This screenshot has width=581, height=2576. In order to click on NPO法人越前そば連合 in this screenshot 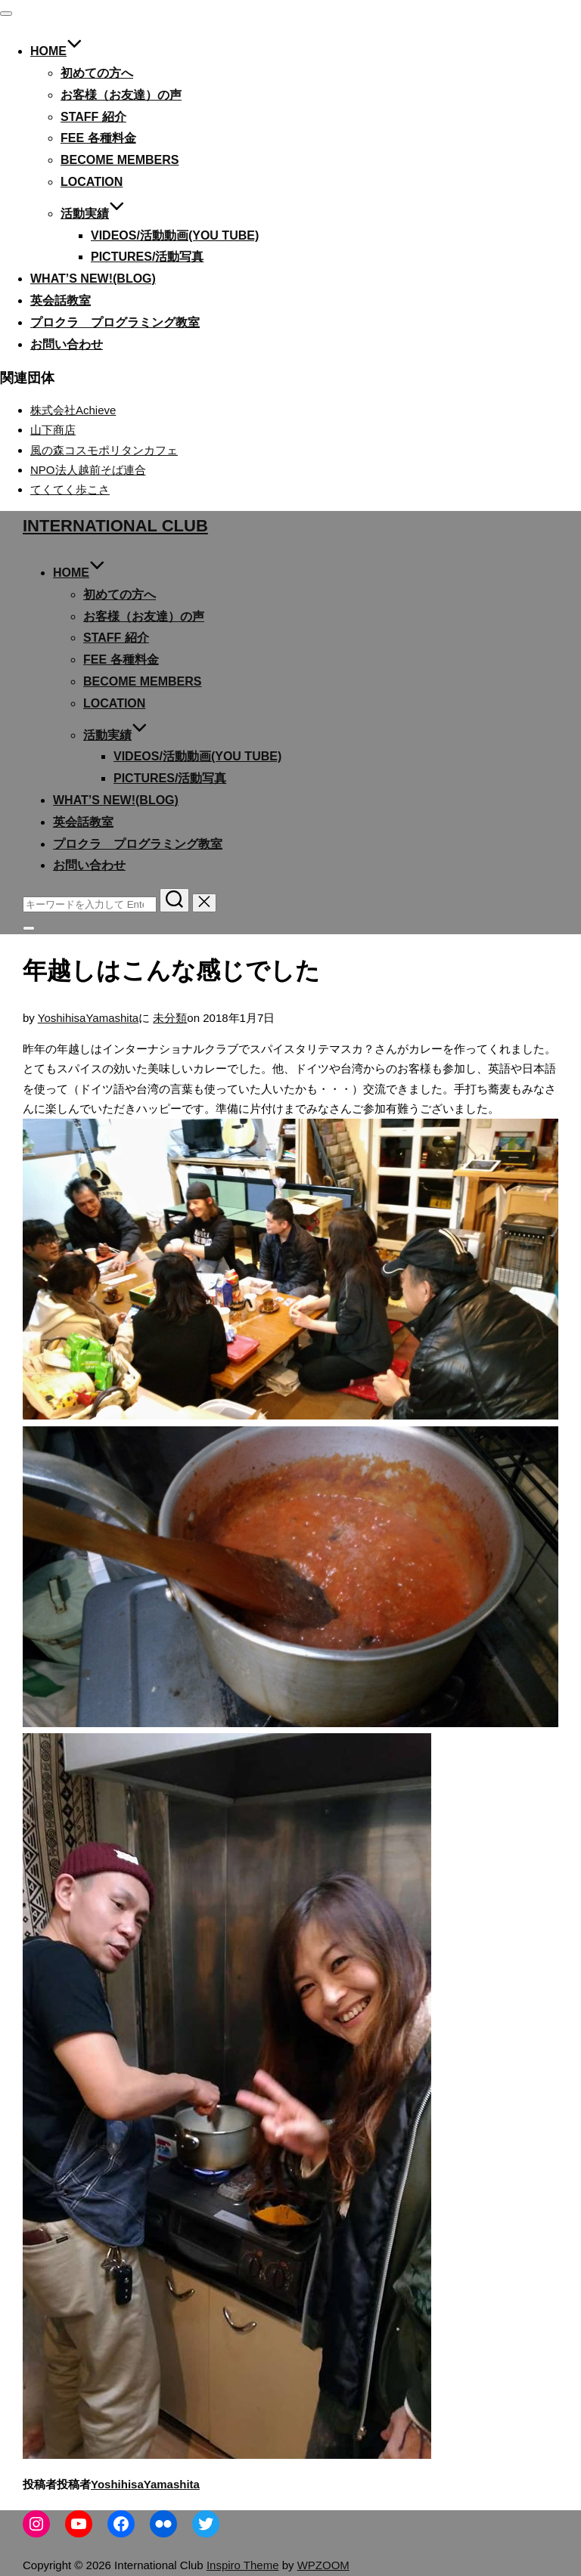, I will do `click(88, 469)`.